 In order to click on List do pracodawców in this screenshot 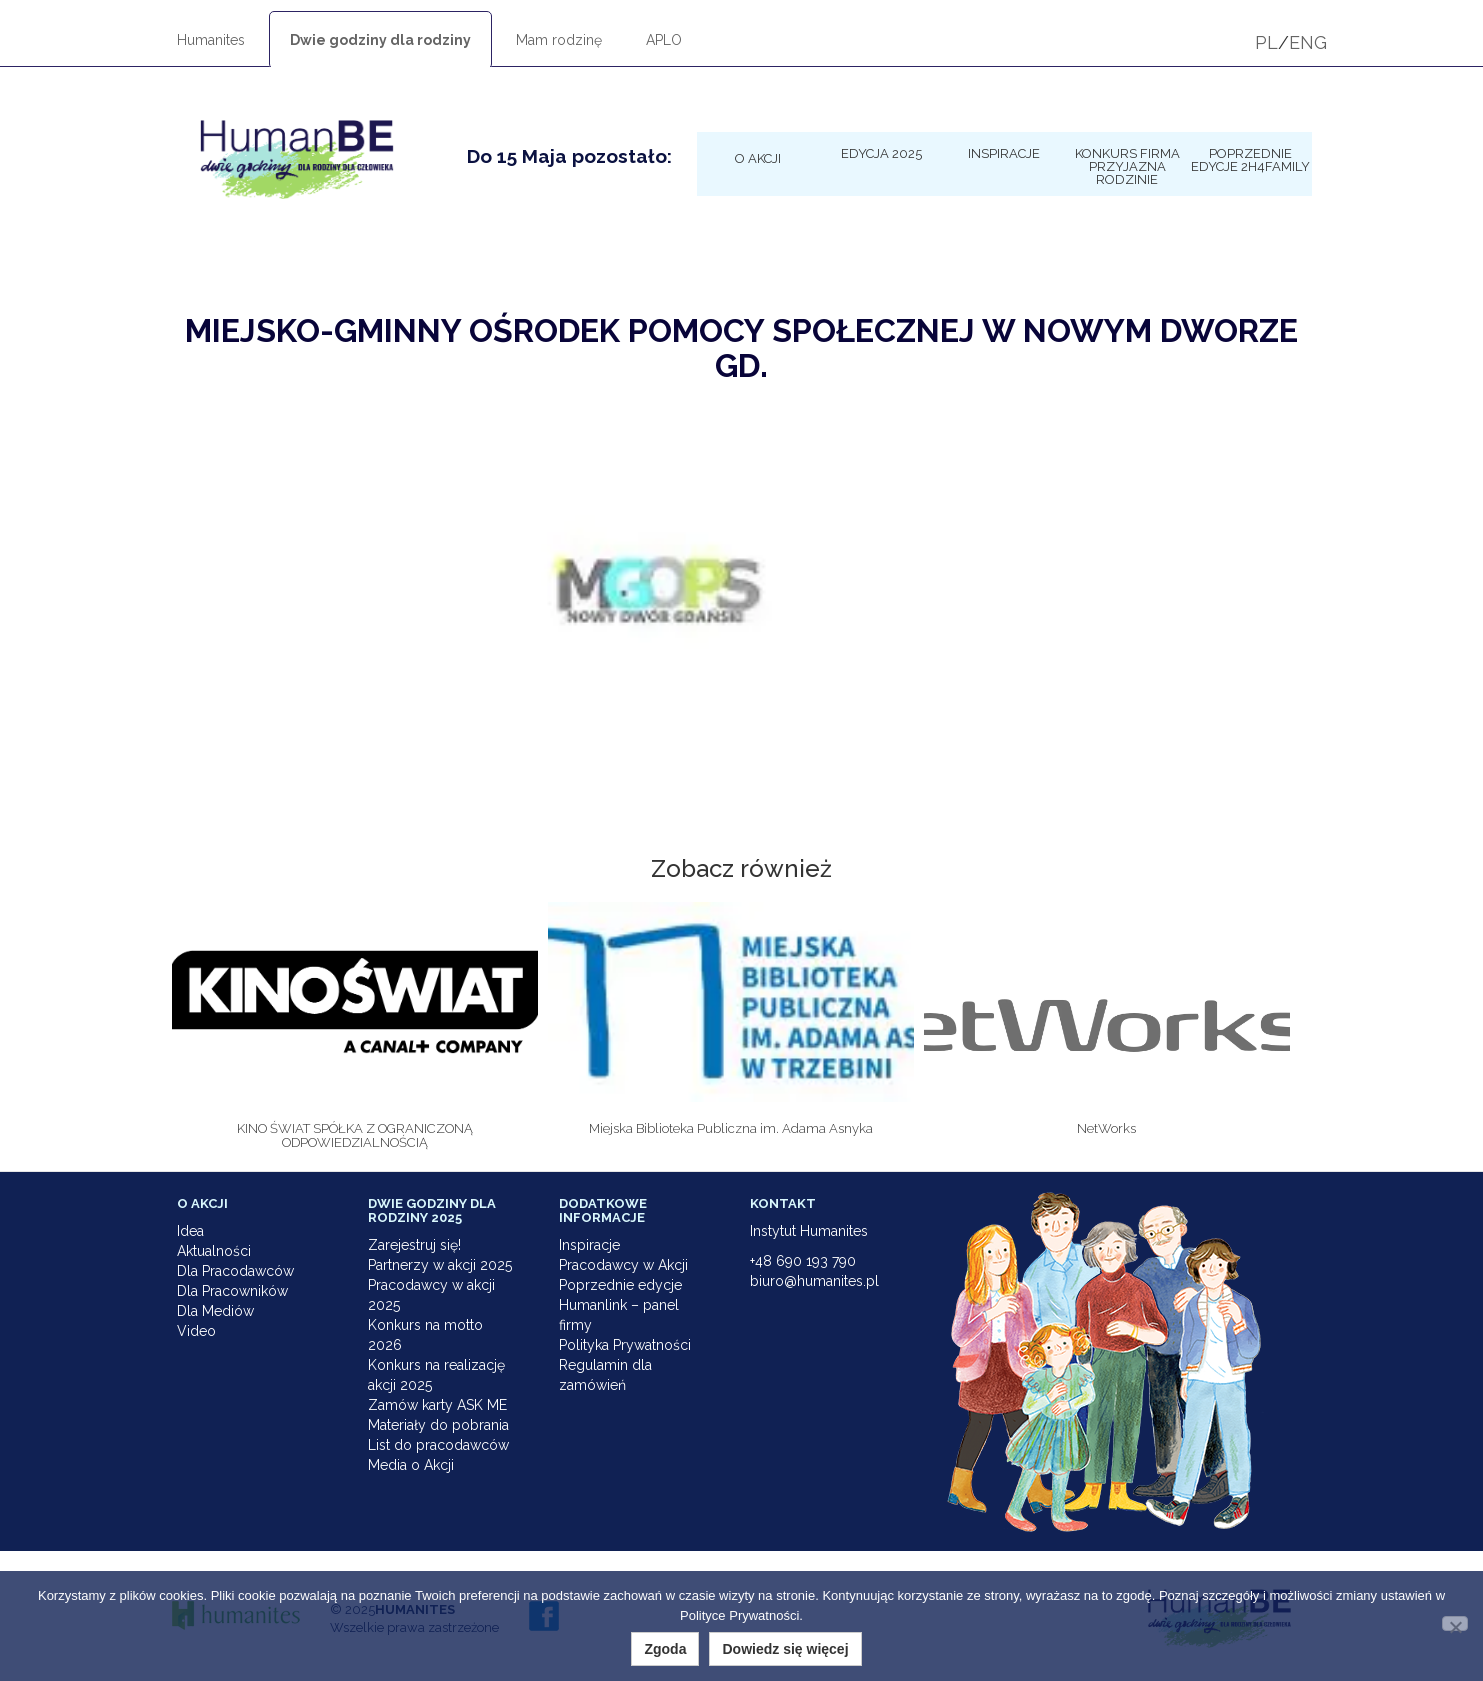, I will do `click(438, 1445)`.